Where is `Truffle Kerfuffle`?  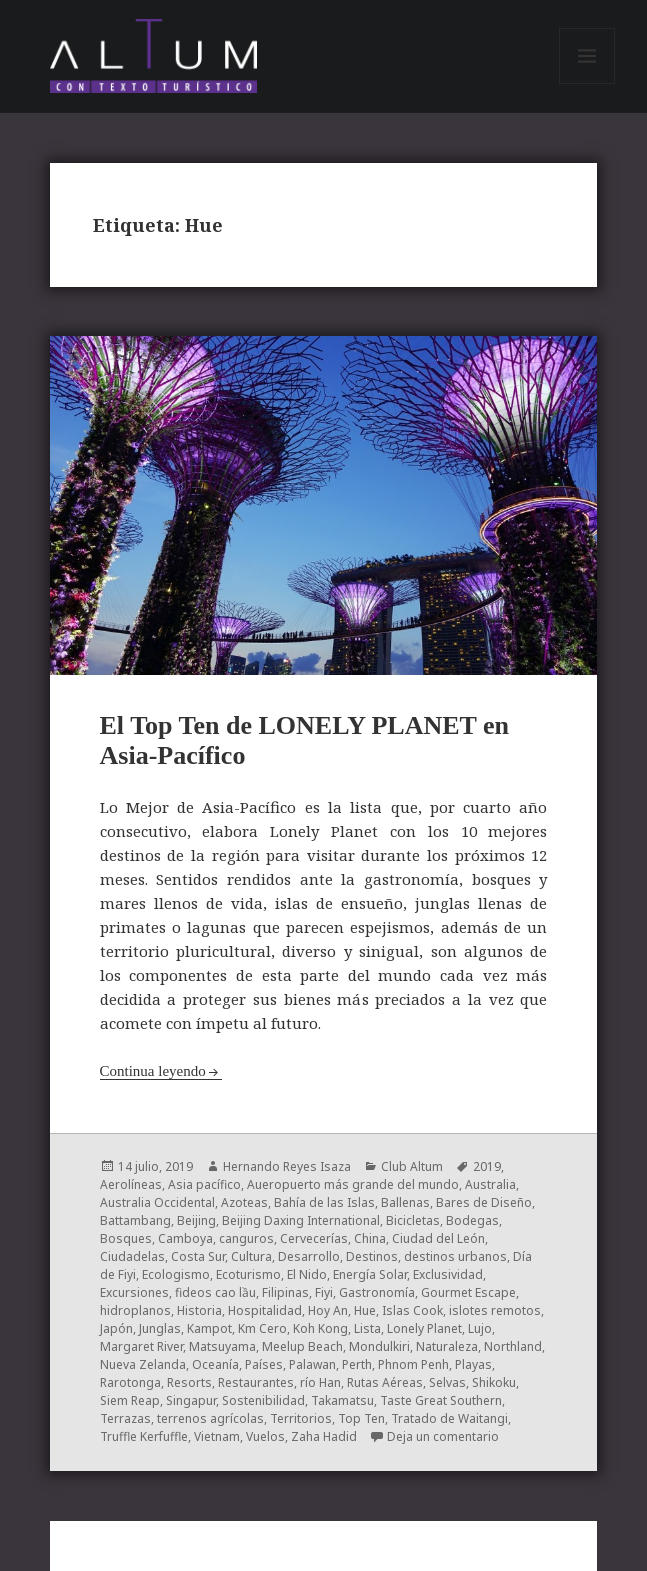 Truffle Kerfuffle is located at coordinates (144, 1436).